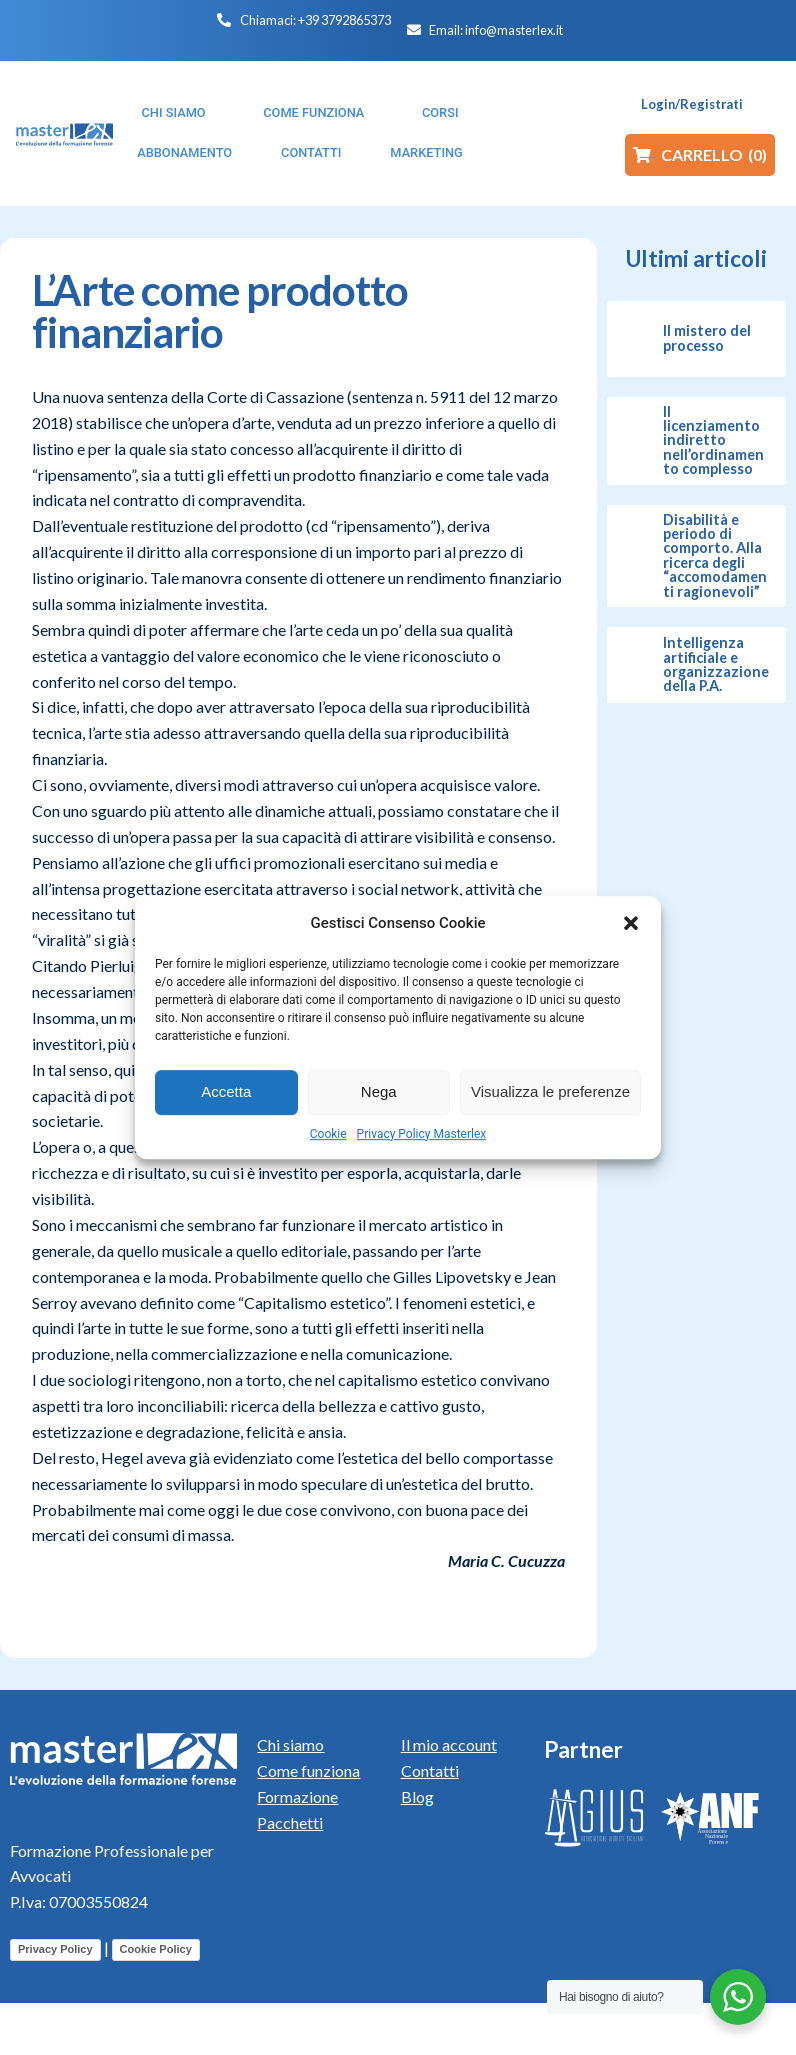 The image size is (796, 2055). What do you see at coordinates (290, 1822) in the screenshot?
I see `Pacchetti` at bounding box center [290, 1822].